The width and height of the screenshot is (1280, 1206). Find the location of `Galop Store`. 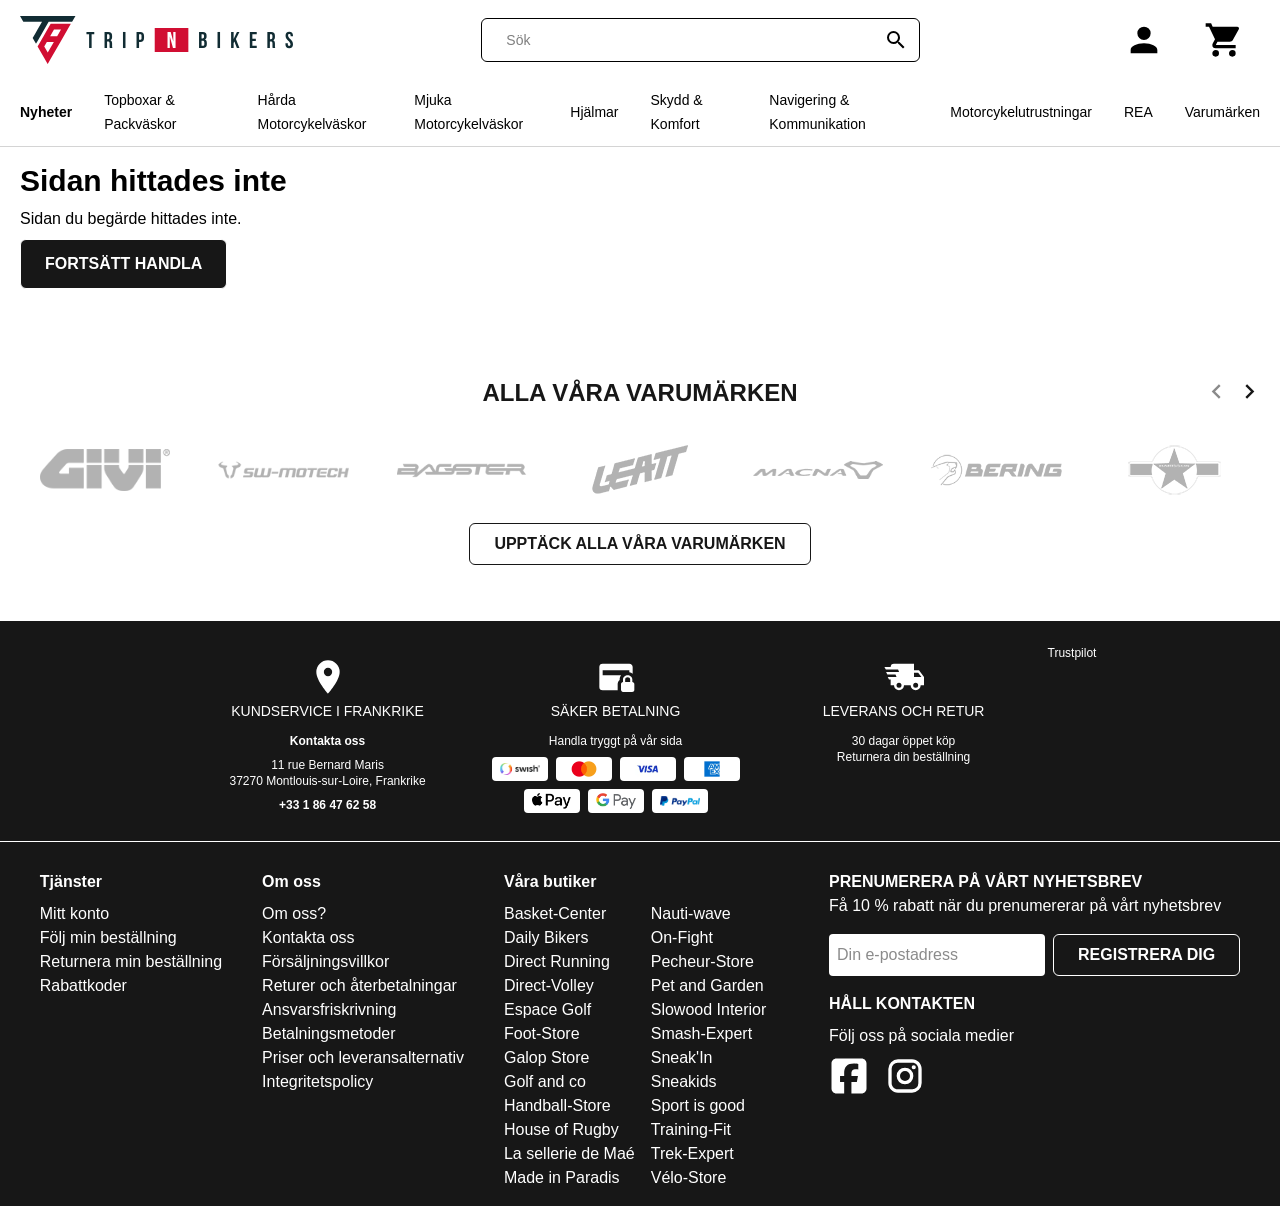

Galop Store is located at coordinates (546, 1057).